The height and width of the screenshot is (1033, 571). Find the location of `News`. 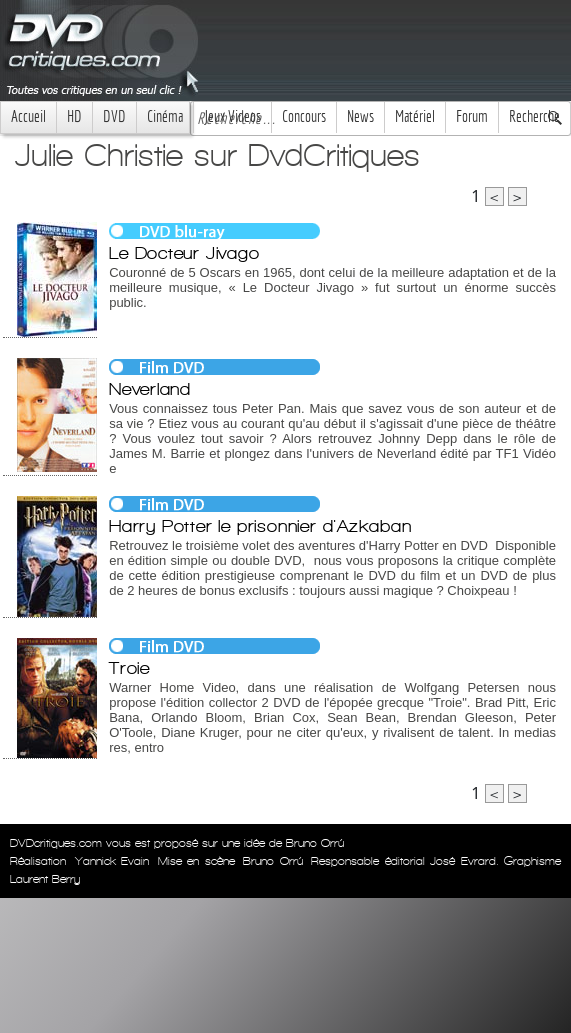

News is located at coordinates (360, 116).